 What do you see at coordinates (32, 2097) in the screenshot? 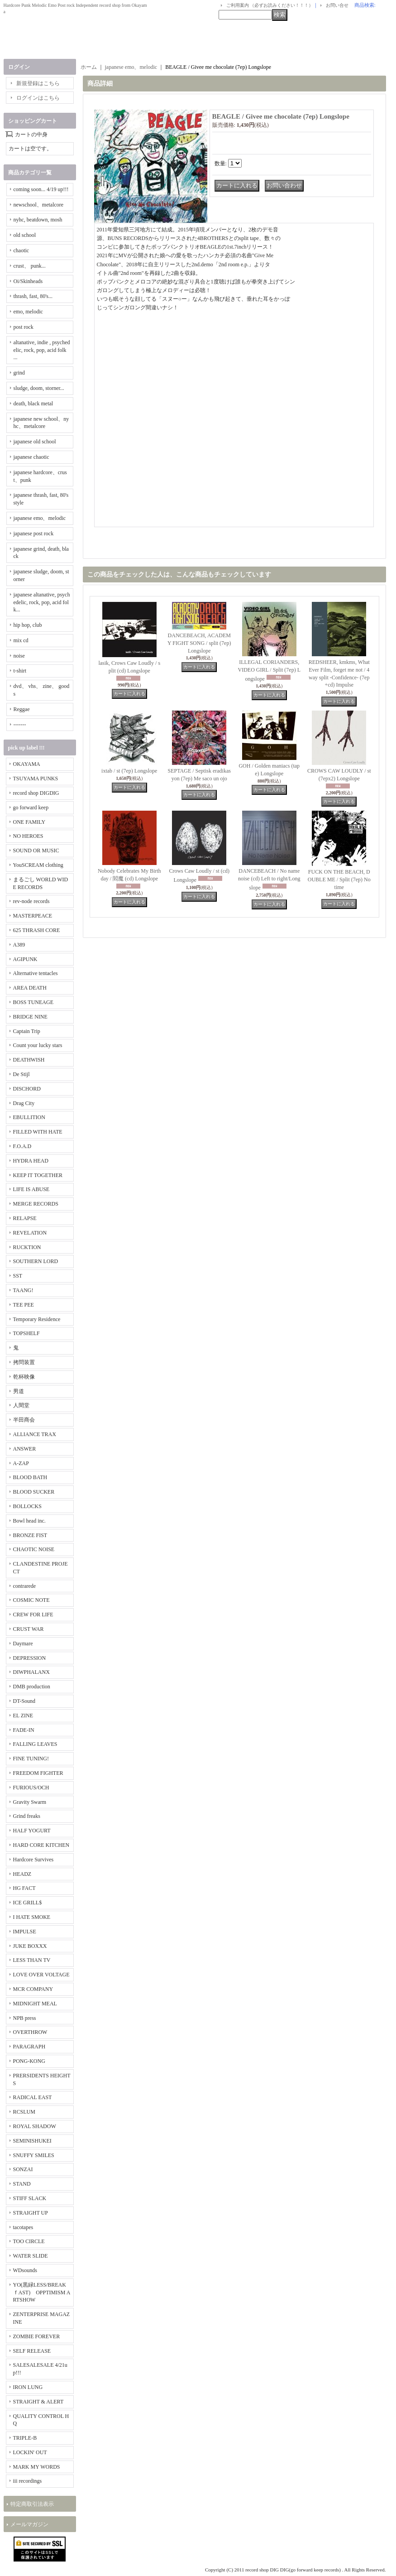
I see `RADICAL EAST` at bounding box center [32, 2097].